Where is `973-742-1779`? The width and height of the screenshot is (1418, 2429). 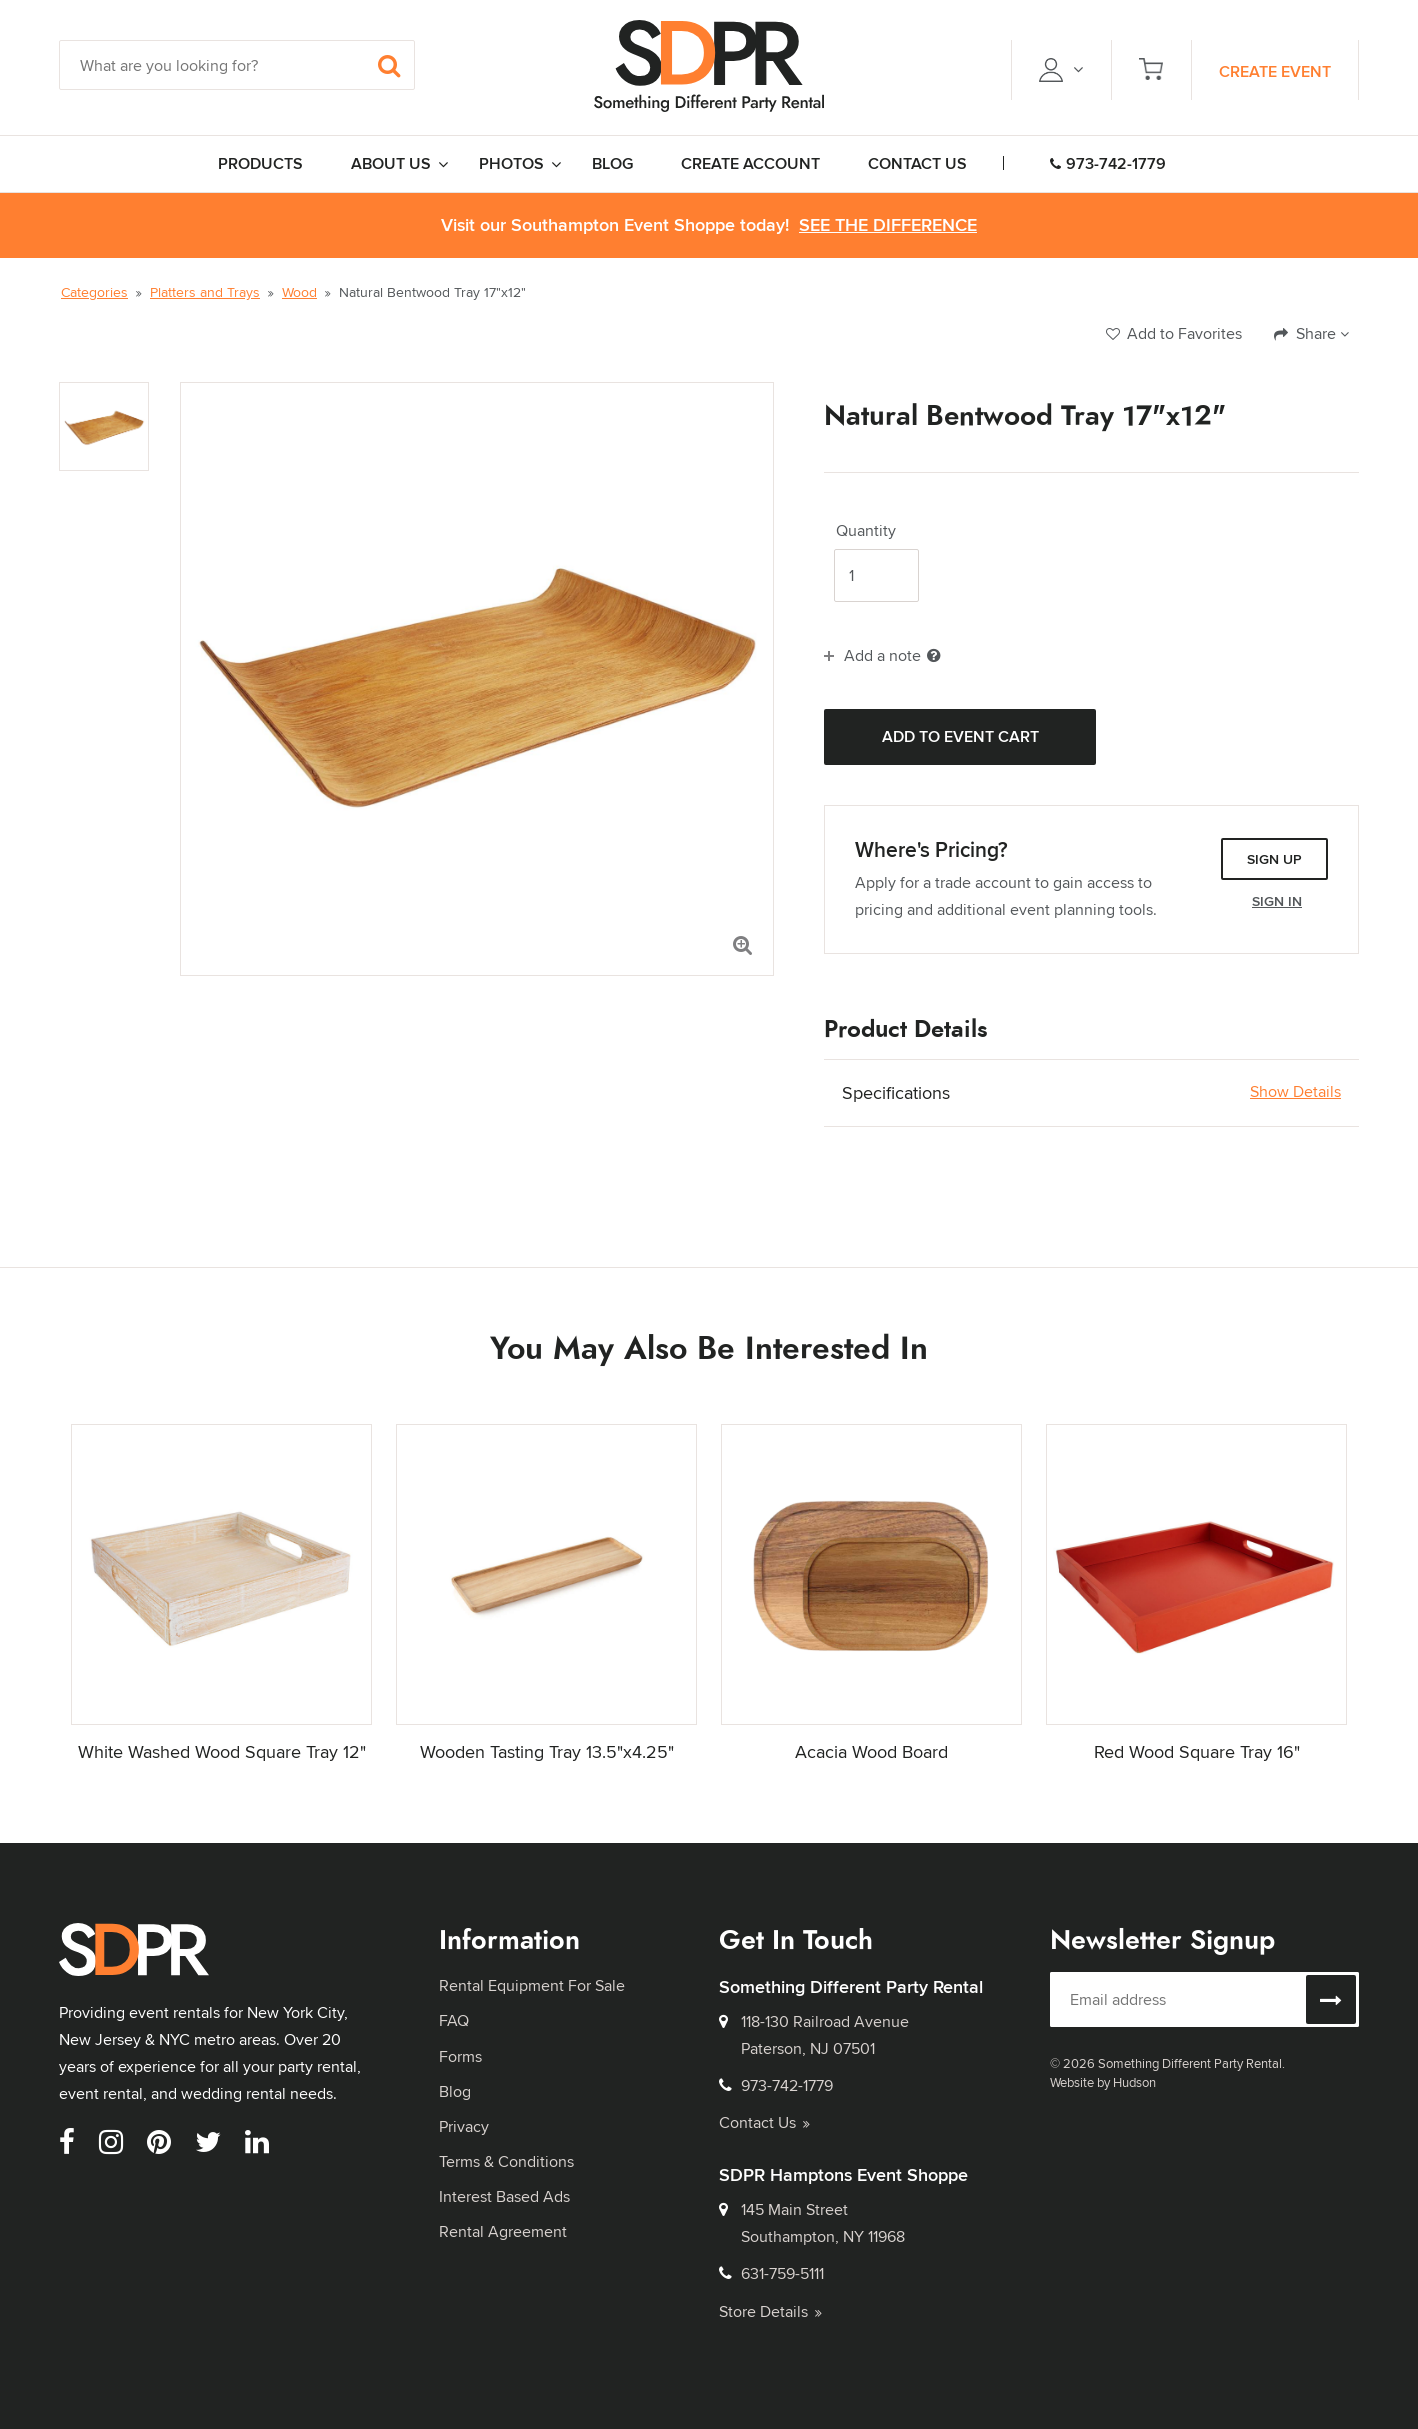
973-742-1779 is located at coordinates (1108, 163).